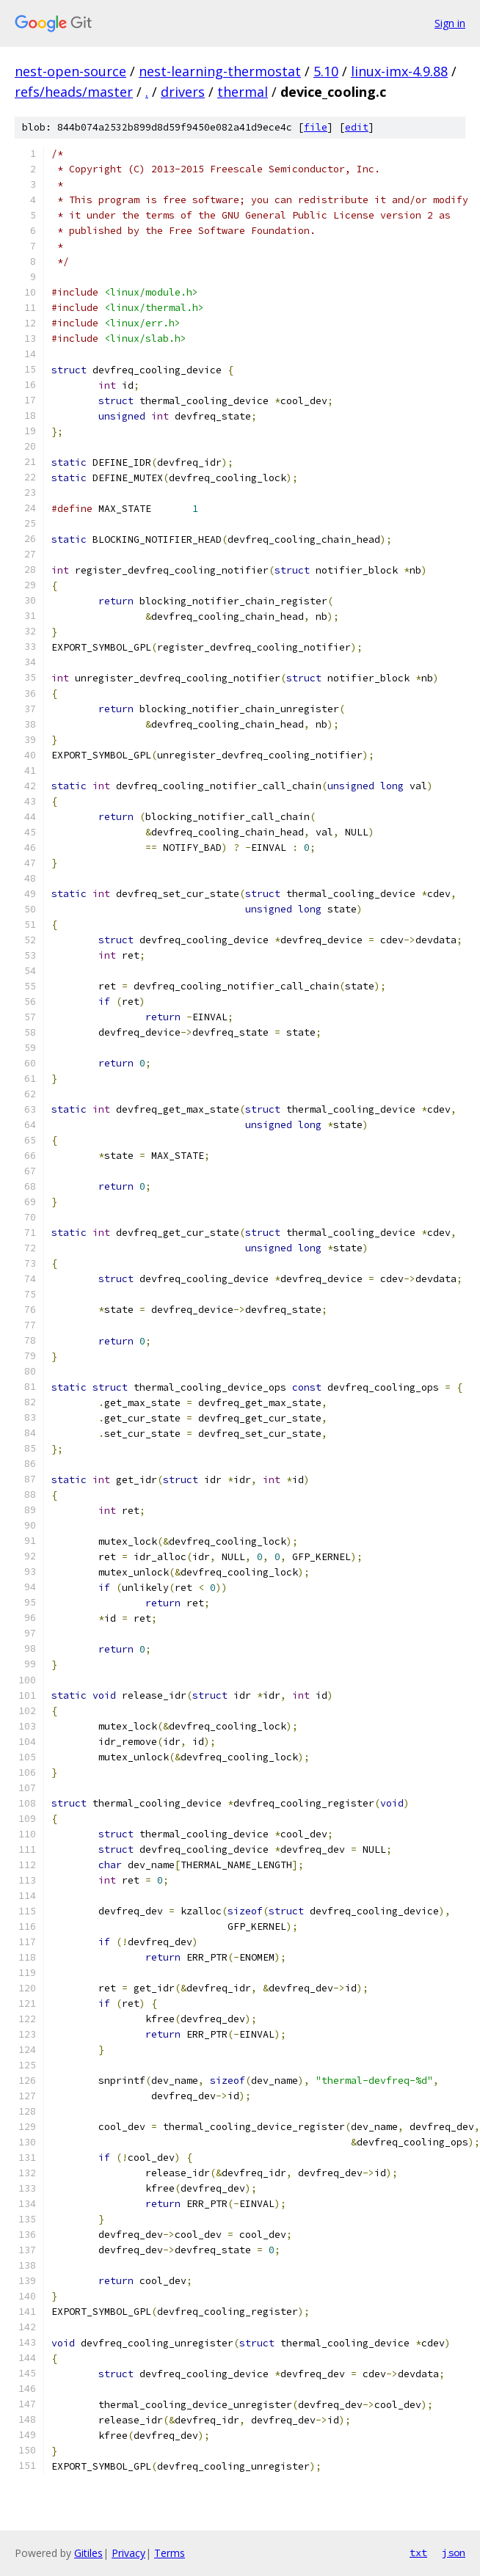 Image resolution: width=480 pixels, height=2576 pixels. I want to click on refs/heads/master, so click(74, 91).